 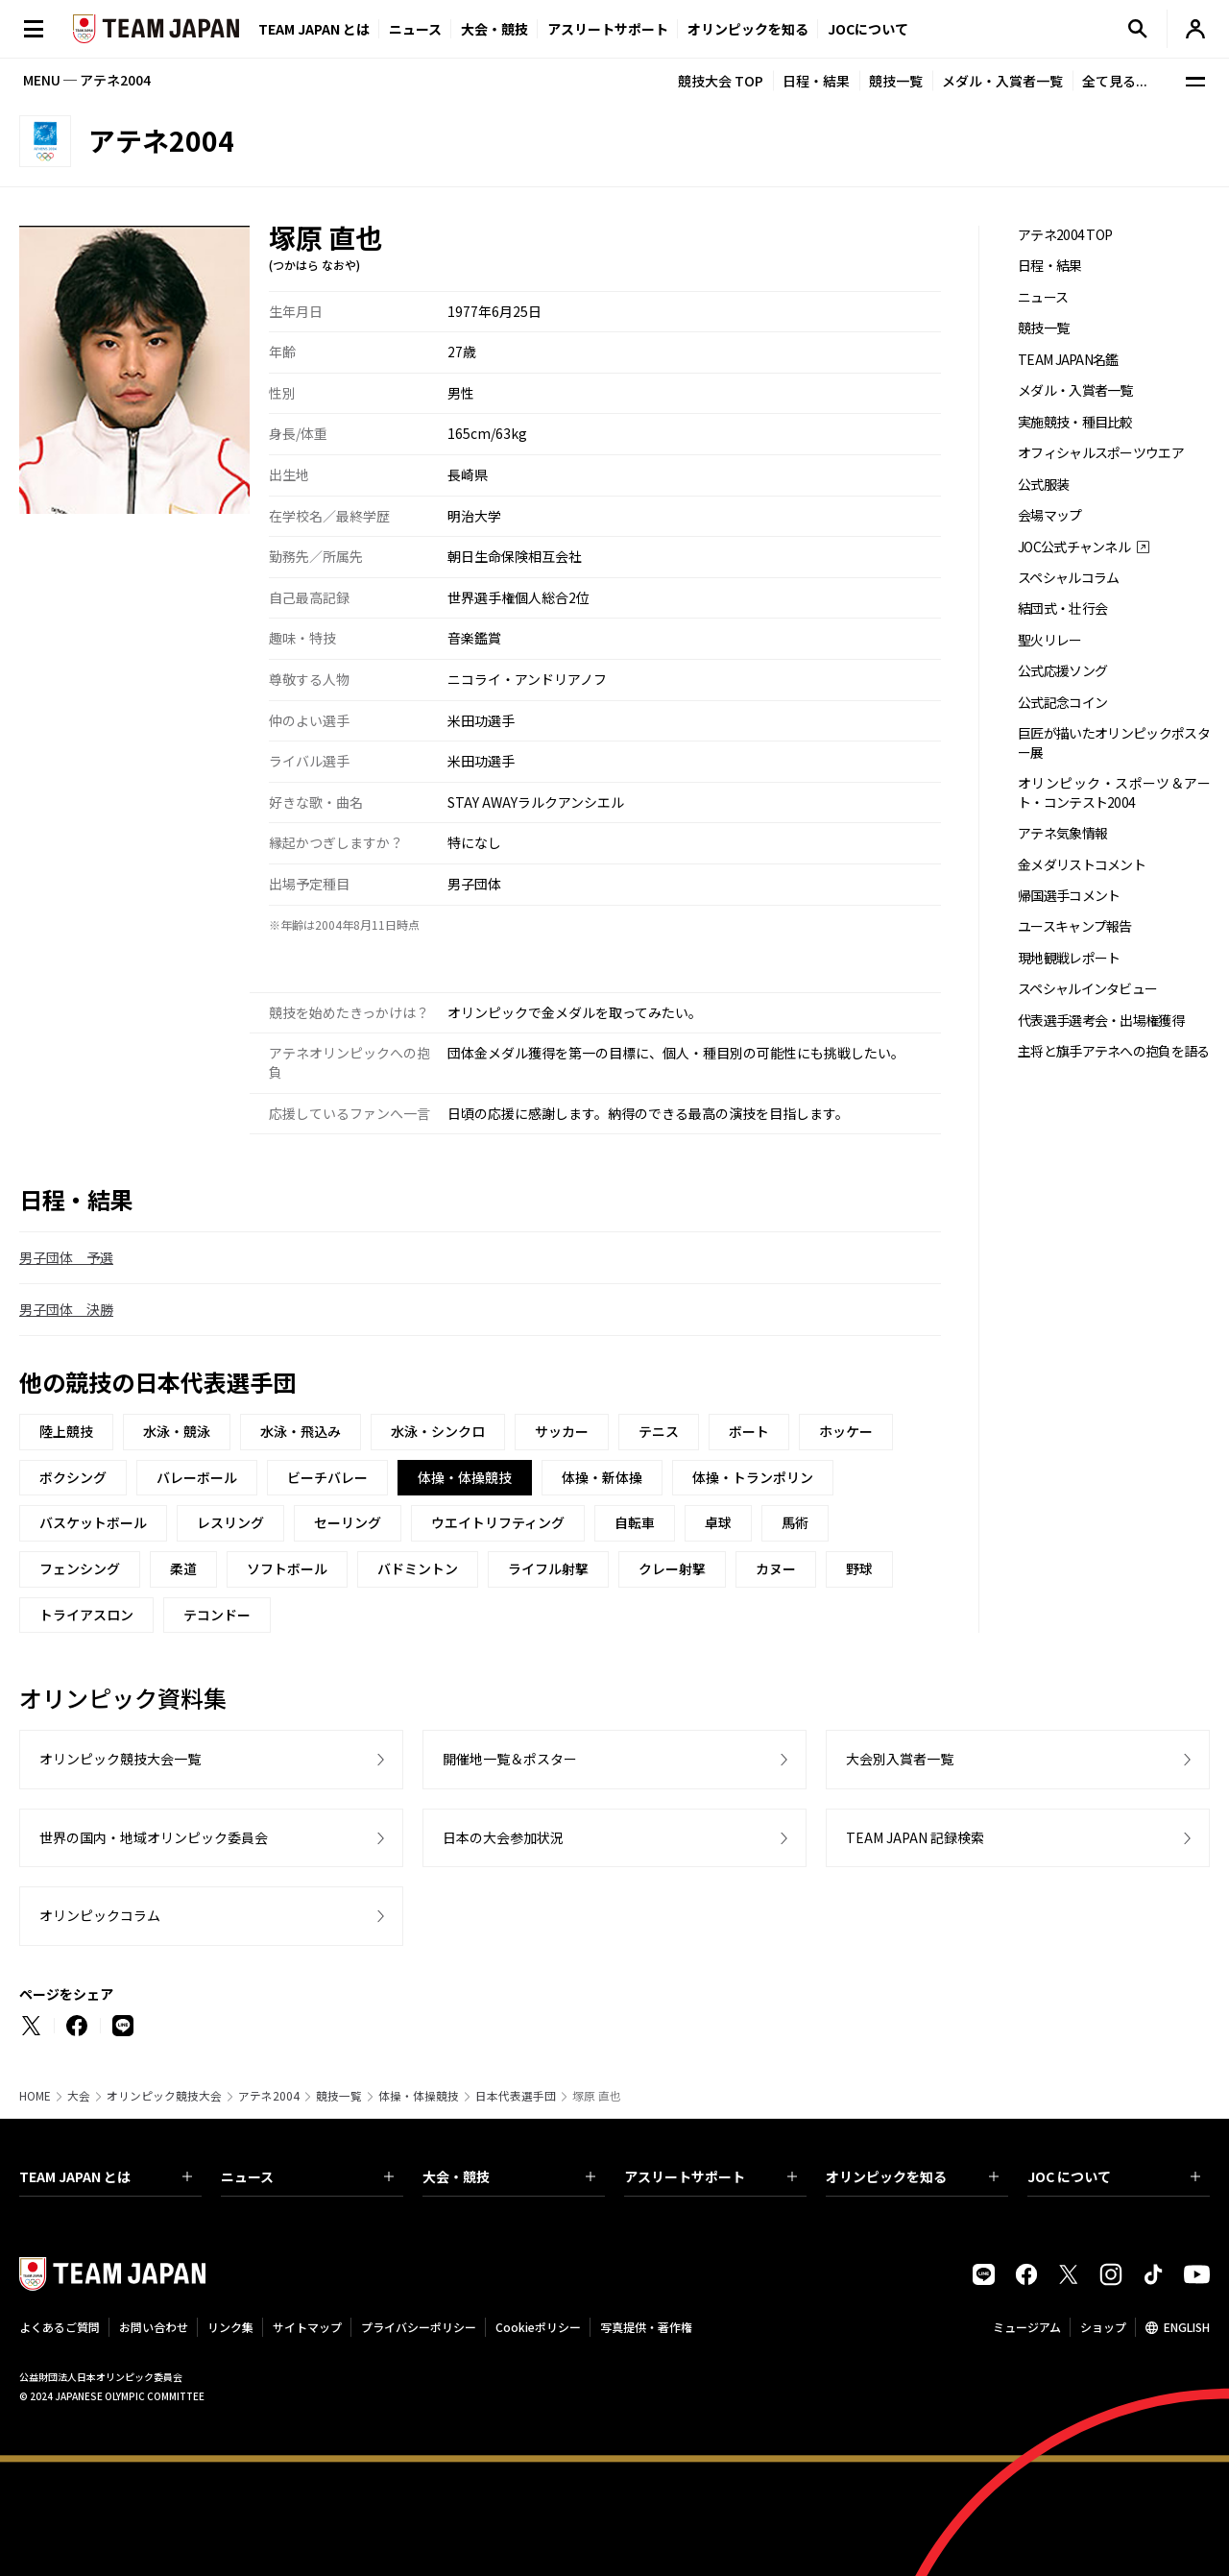 What do you see at coordinates (1114, 80) in the screenshot?
I see `全て見る...` at bounding box center [1114, 80].